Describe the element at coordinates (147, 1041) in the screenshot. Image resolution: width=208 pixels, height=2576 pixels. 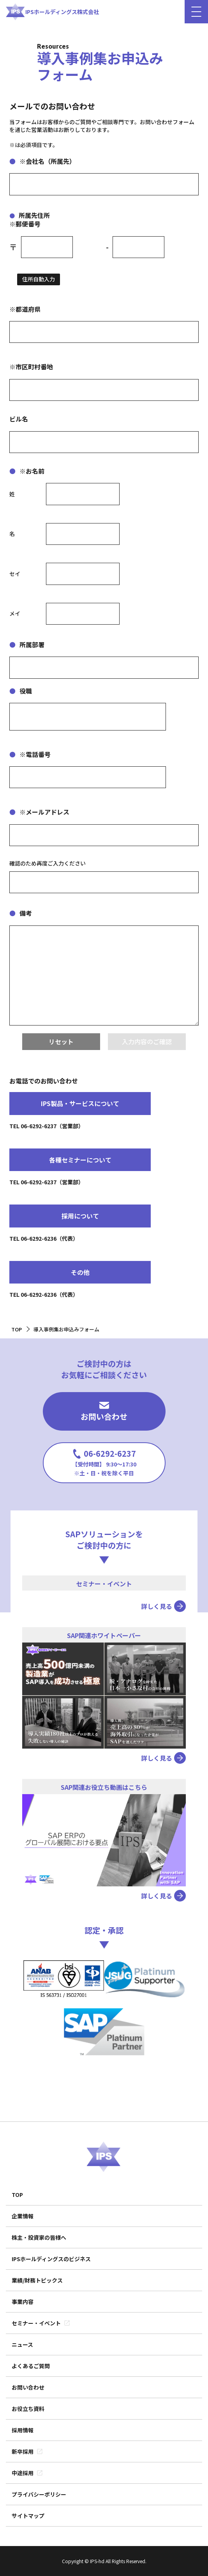
I see `入力内容のご確認` at that location.